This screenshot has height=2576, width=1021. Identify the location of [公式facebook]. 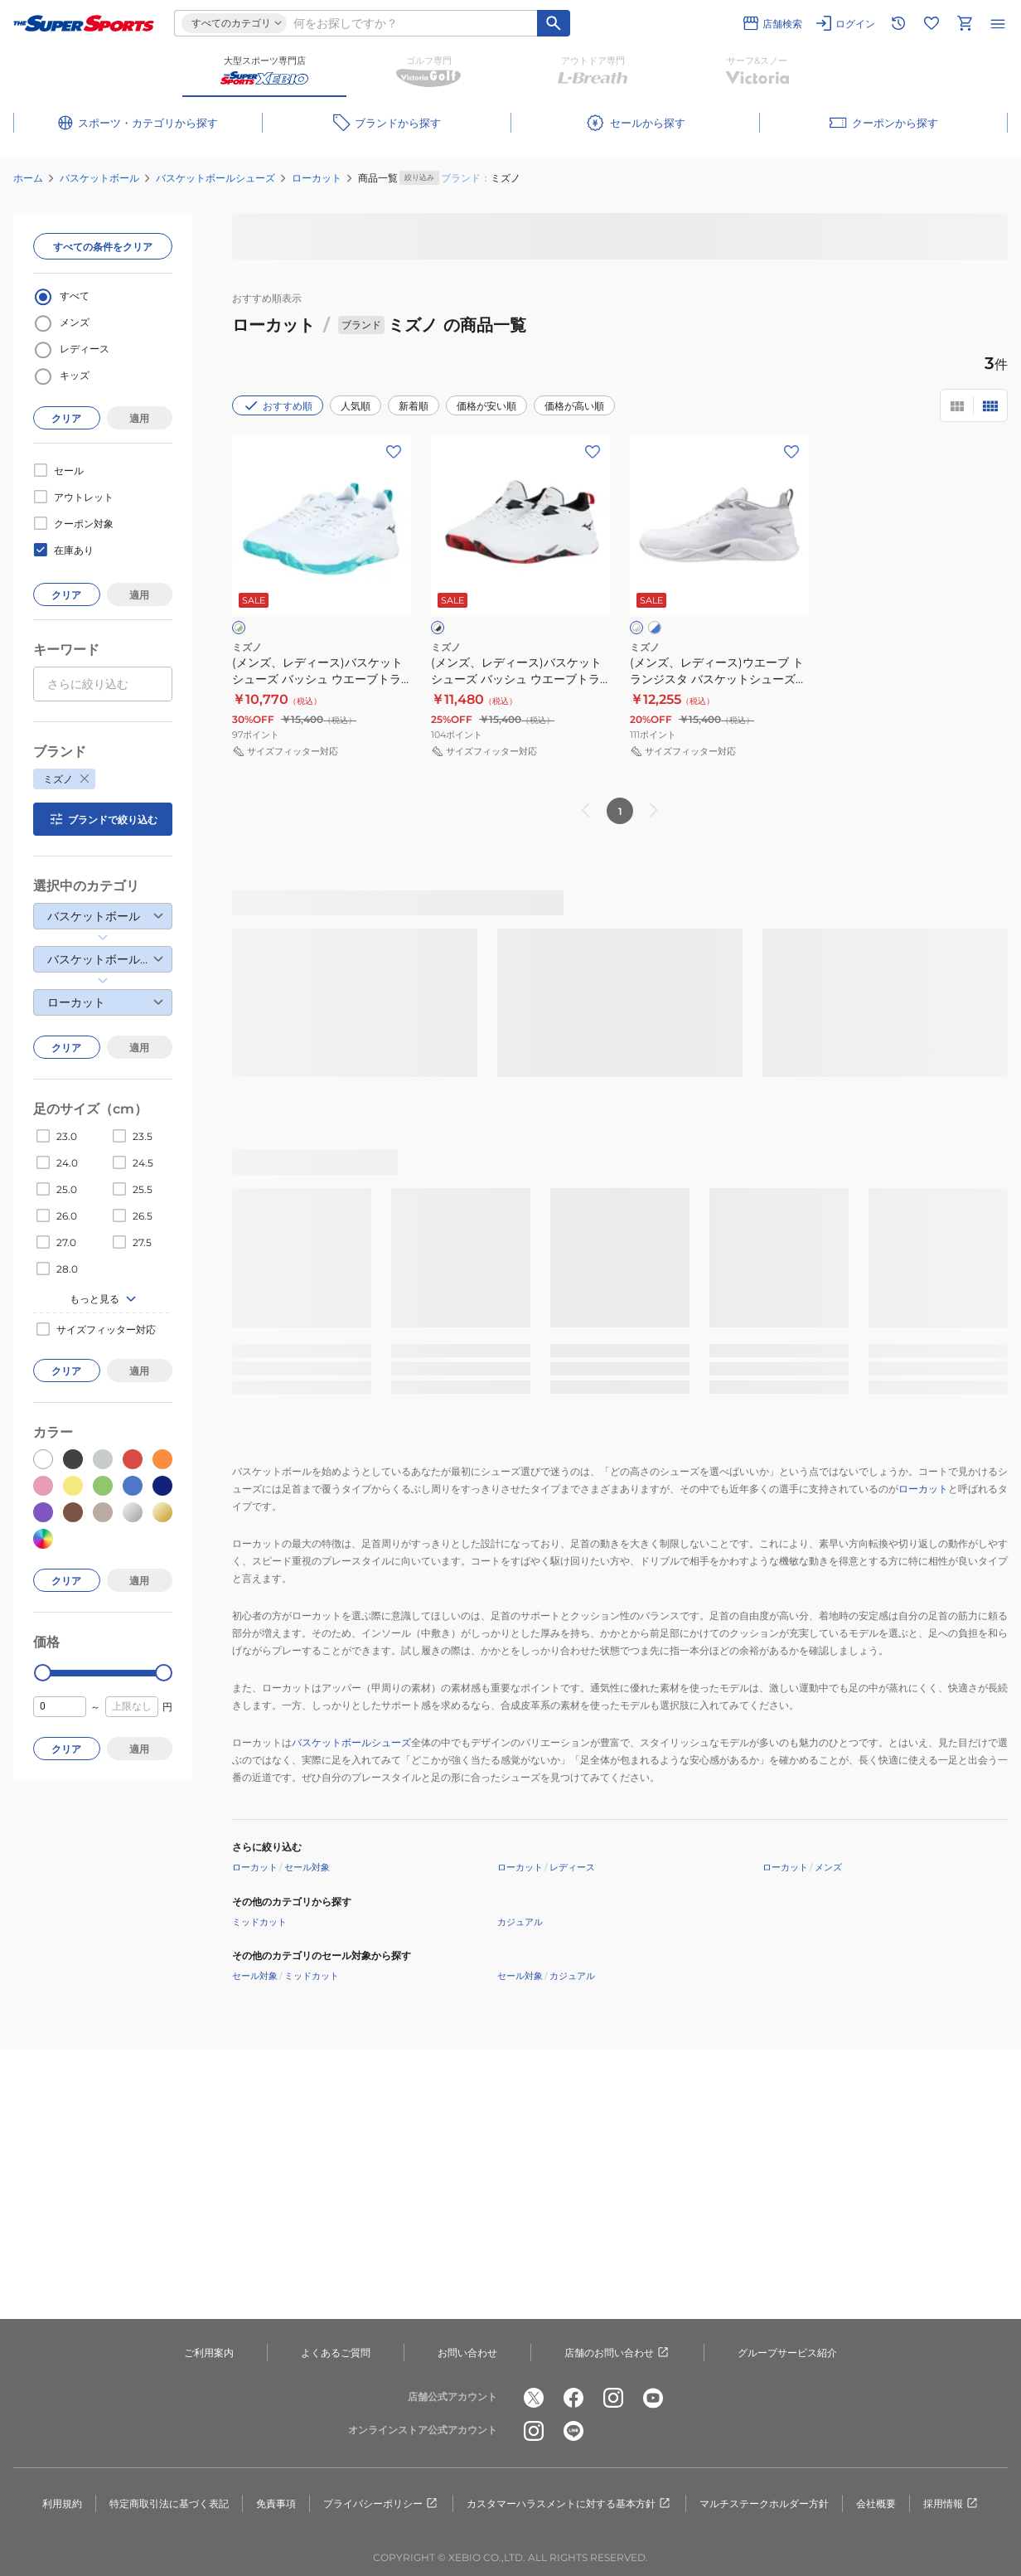
(573, 2398).